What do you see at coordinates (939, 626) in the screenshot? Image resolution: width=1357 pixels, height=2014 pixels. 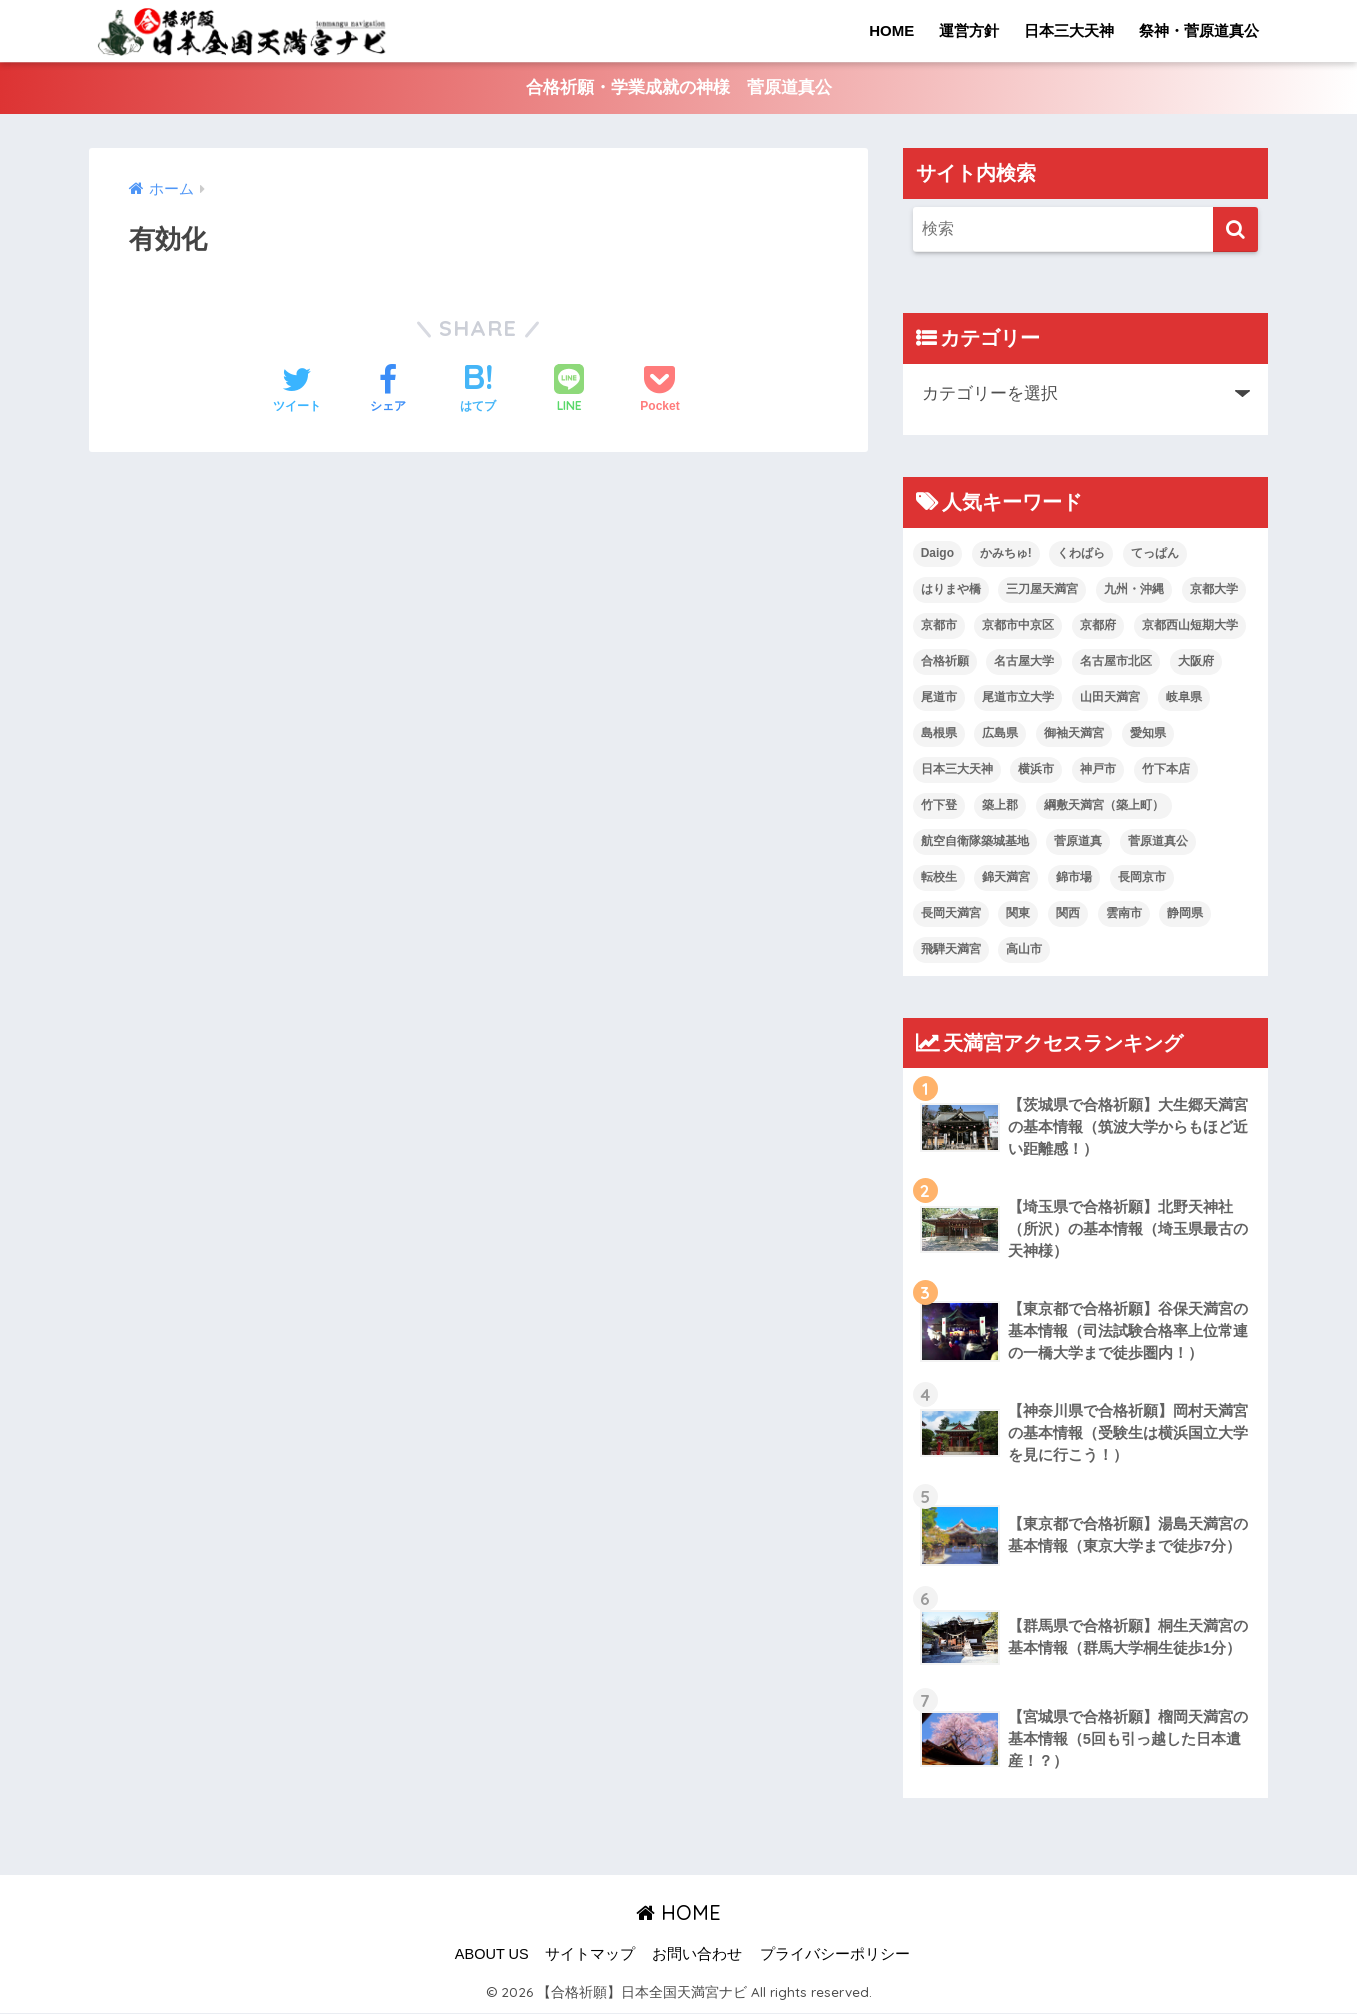 I see `京都市 [京都市 (2個の項目)]` at bounding box center [939, 626].